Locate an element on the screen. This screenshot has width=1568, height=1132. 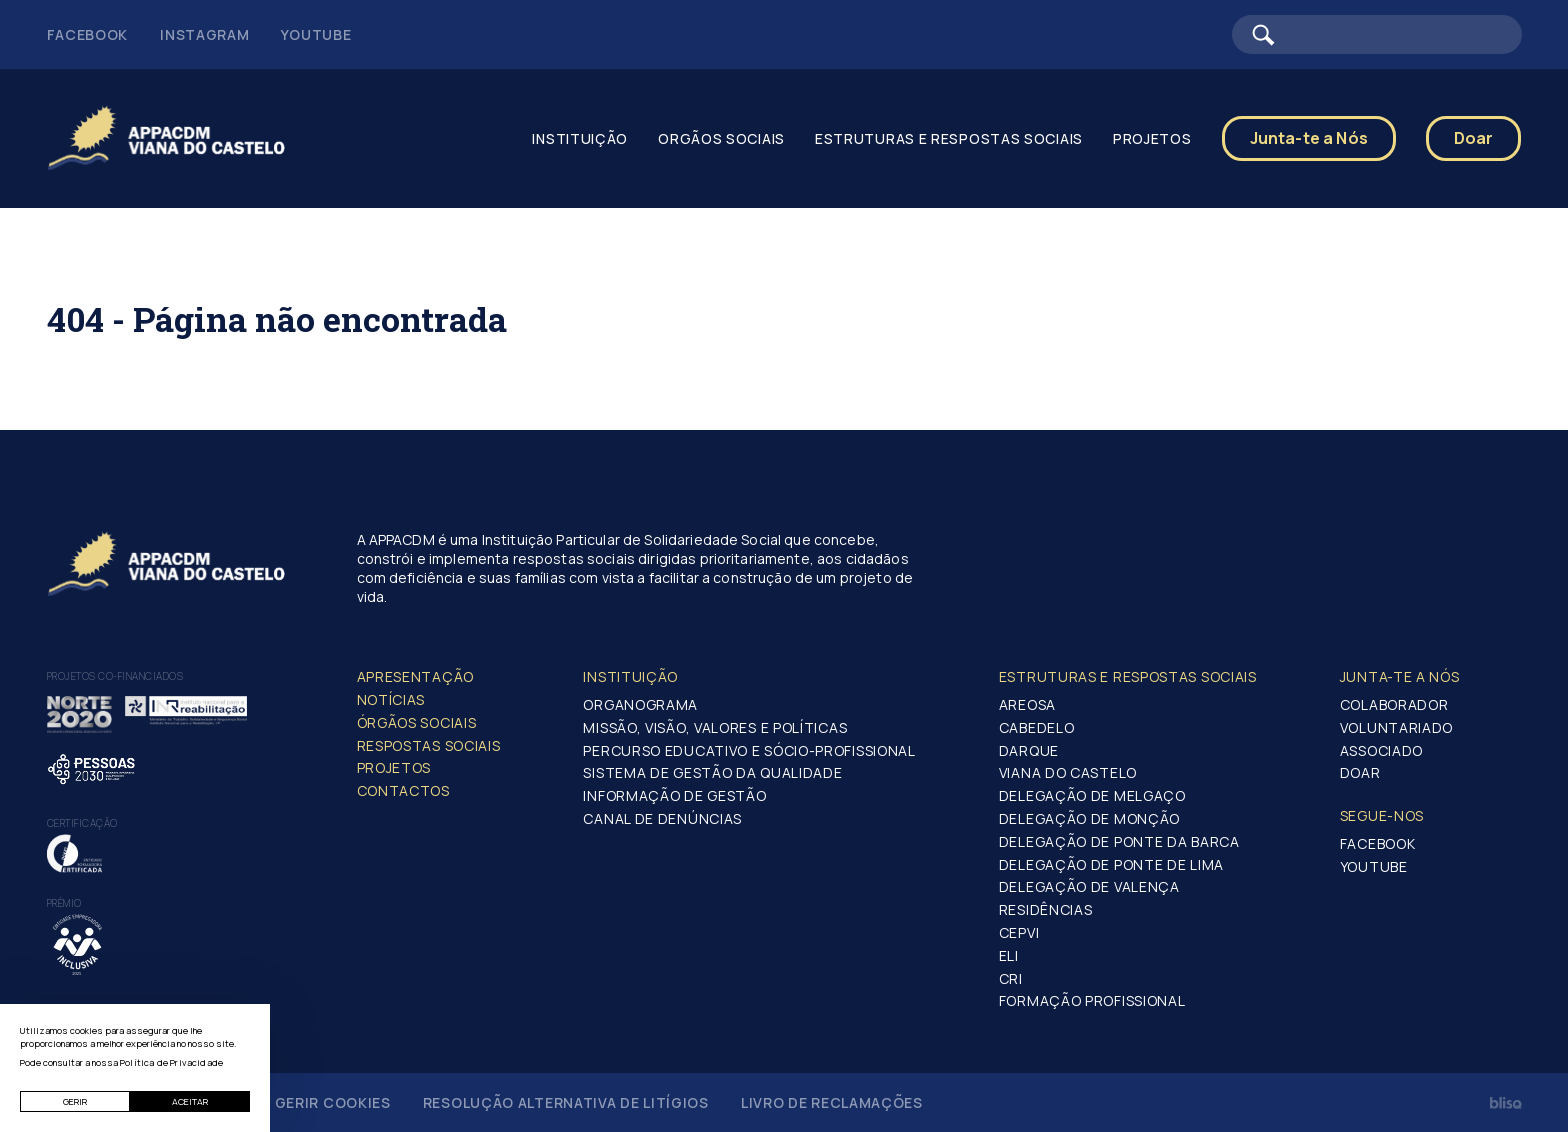
Areosa is located at coordinates (1027, 704).